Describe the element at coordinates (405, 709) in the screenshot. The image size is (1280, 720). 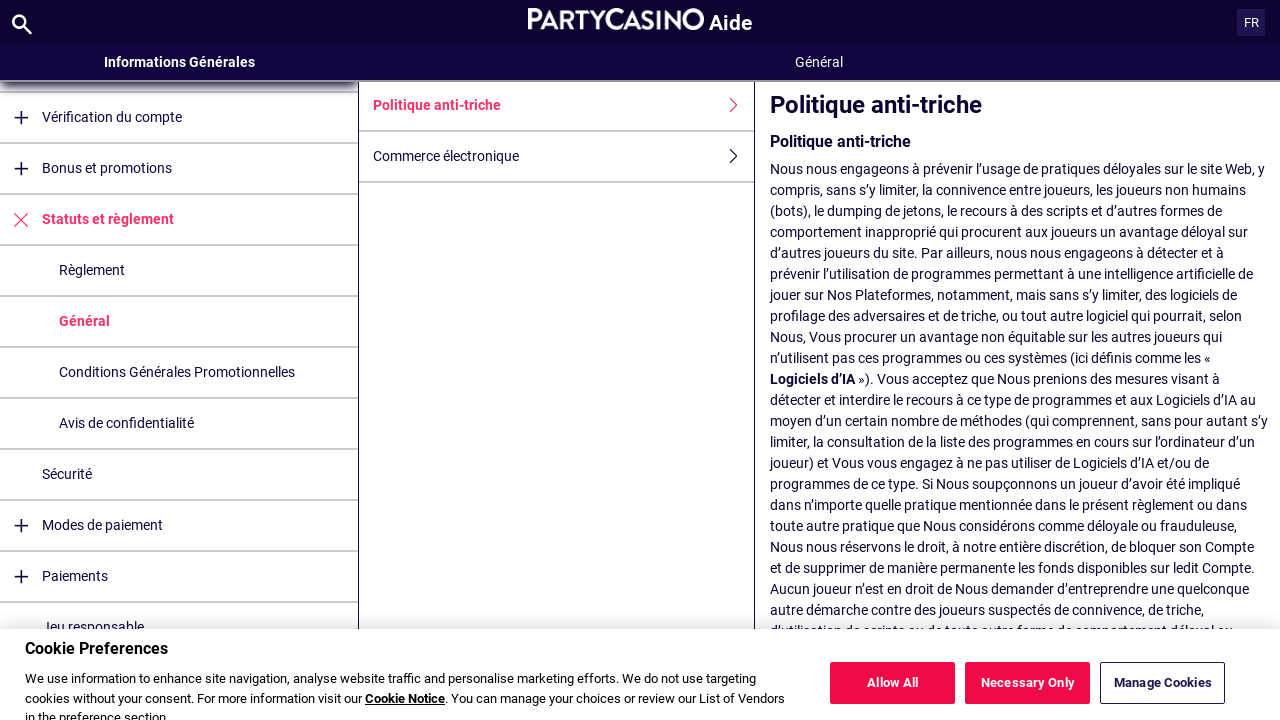
I see `Cookie Notice` at that location.